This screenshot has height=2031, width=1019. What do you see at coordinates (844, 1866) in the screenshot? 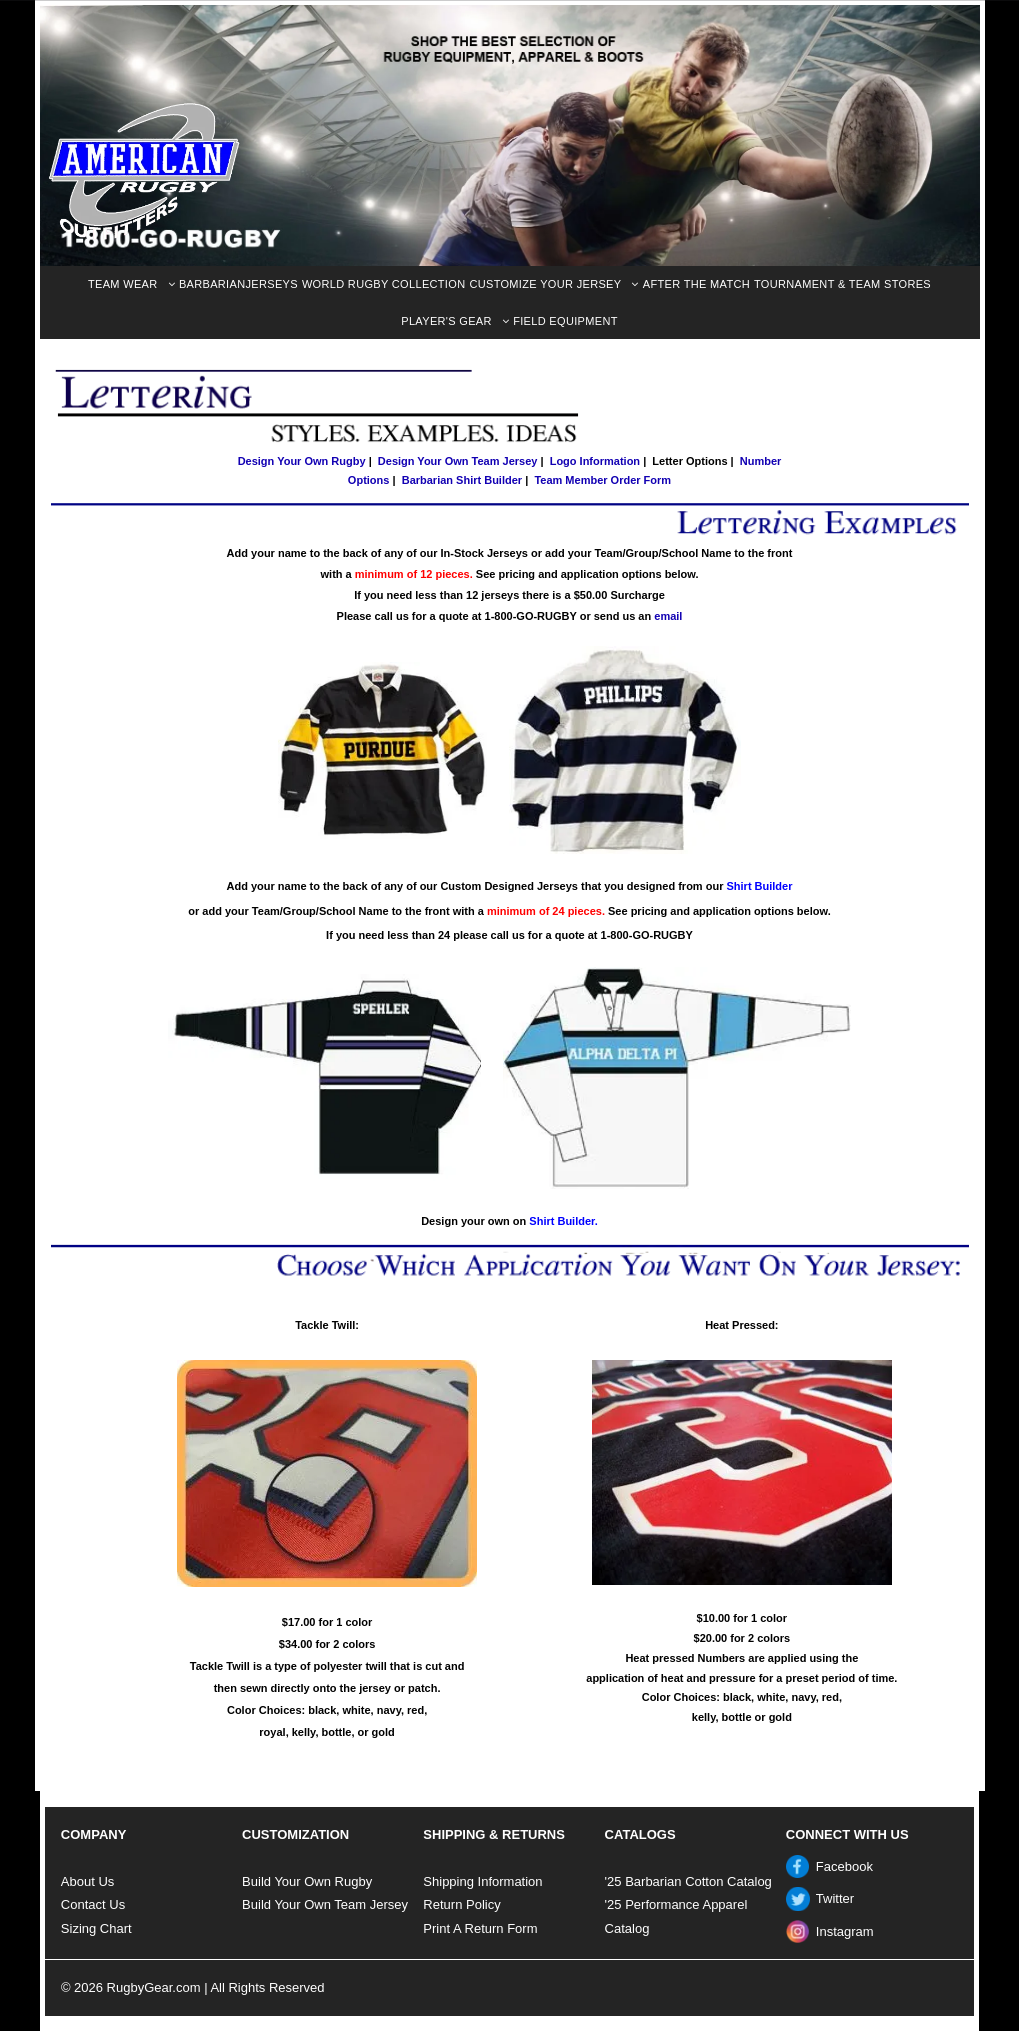
I see `Facebook` at bounding box center [844, 1866].